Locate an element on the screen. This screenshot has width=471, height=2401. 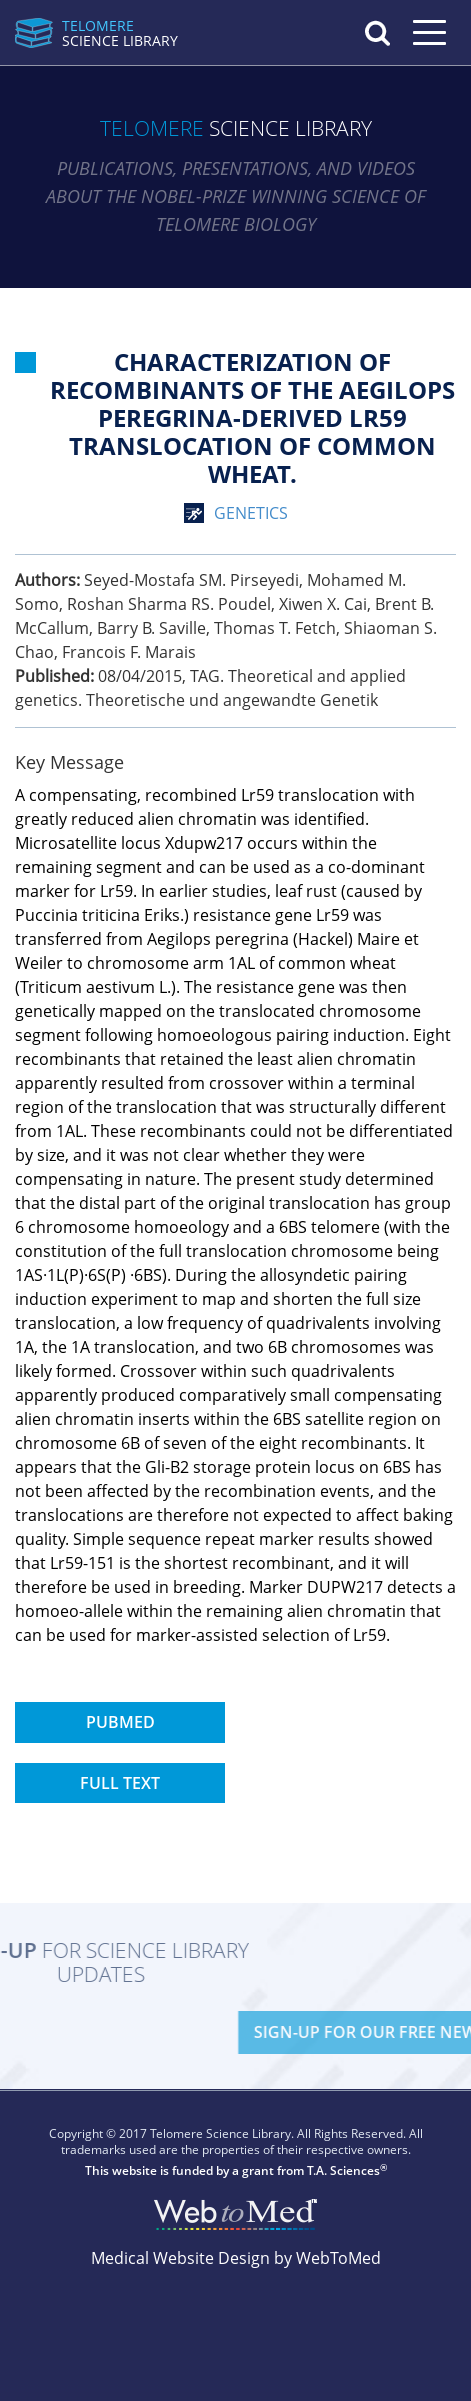
T.A. Sciences is located at coordinates (343, 2170).